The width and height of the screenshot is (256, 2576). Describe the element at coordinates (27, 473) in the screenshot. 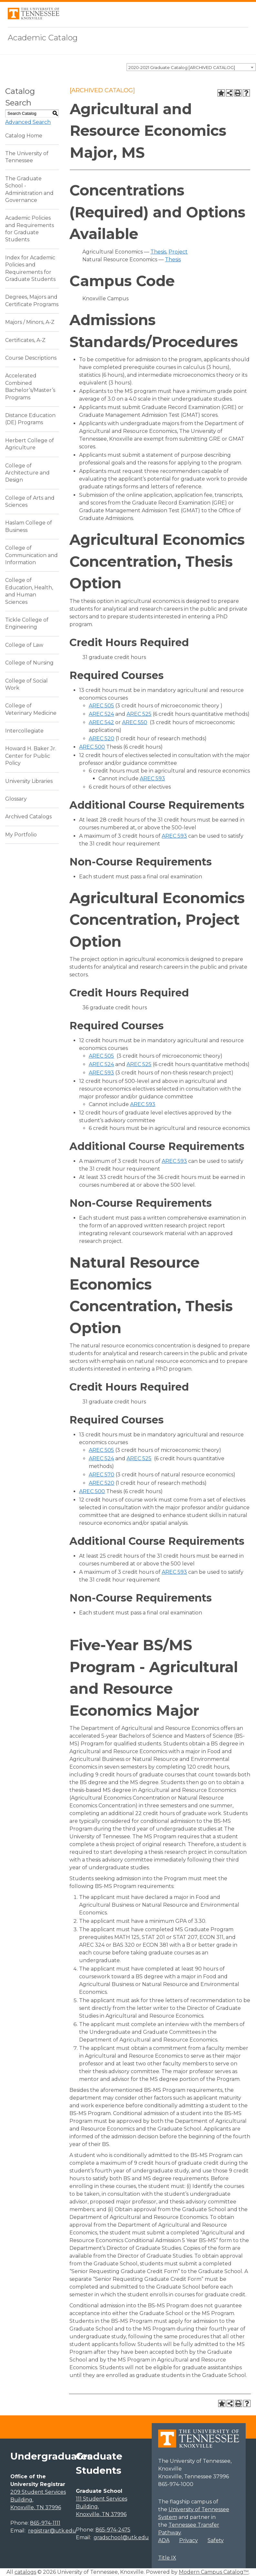

I see `College of Architecture and Design` at that location.